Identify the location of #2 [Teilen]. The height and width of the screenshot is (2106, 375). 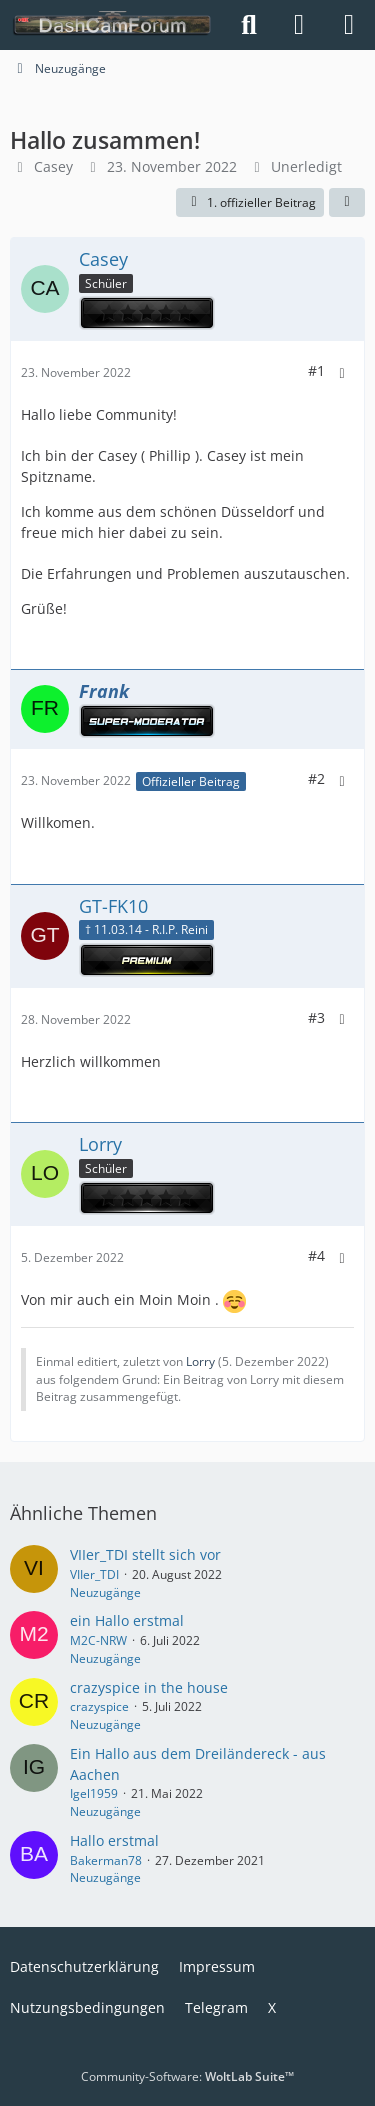
(316, 778).